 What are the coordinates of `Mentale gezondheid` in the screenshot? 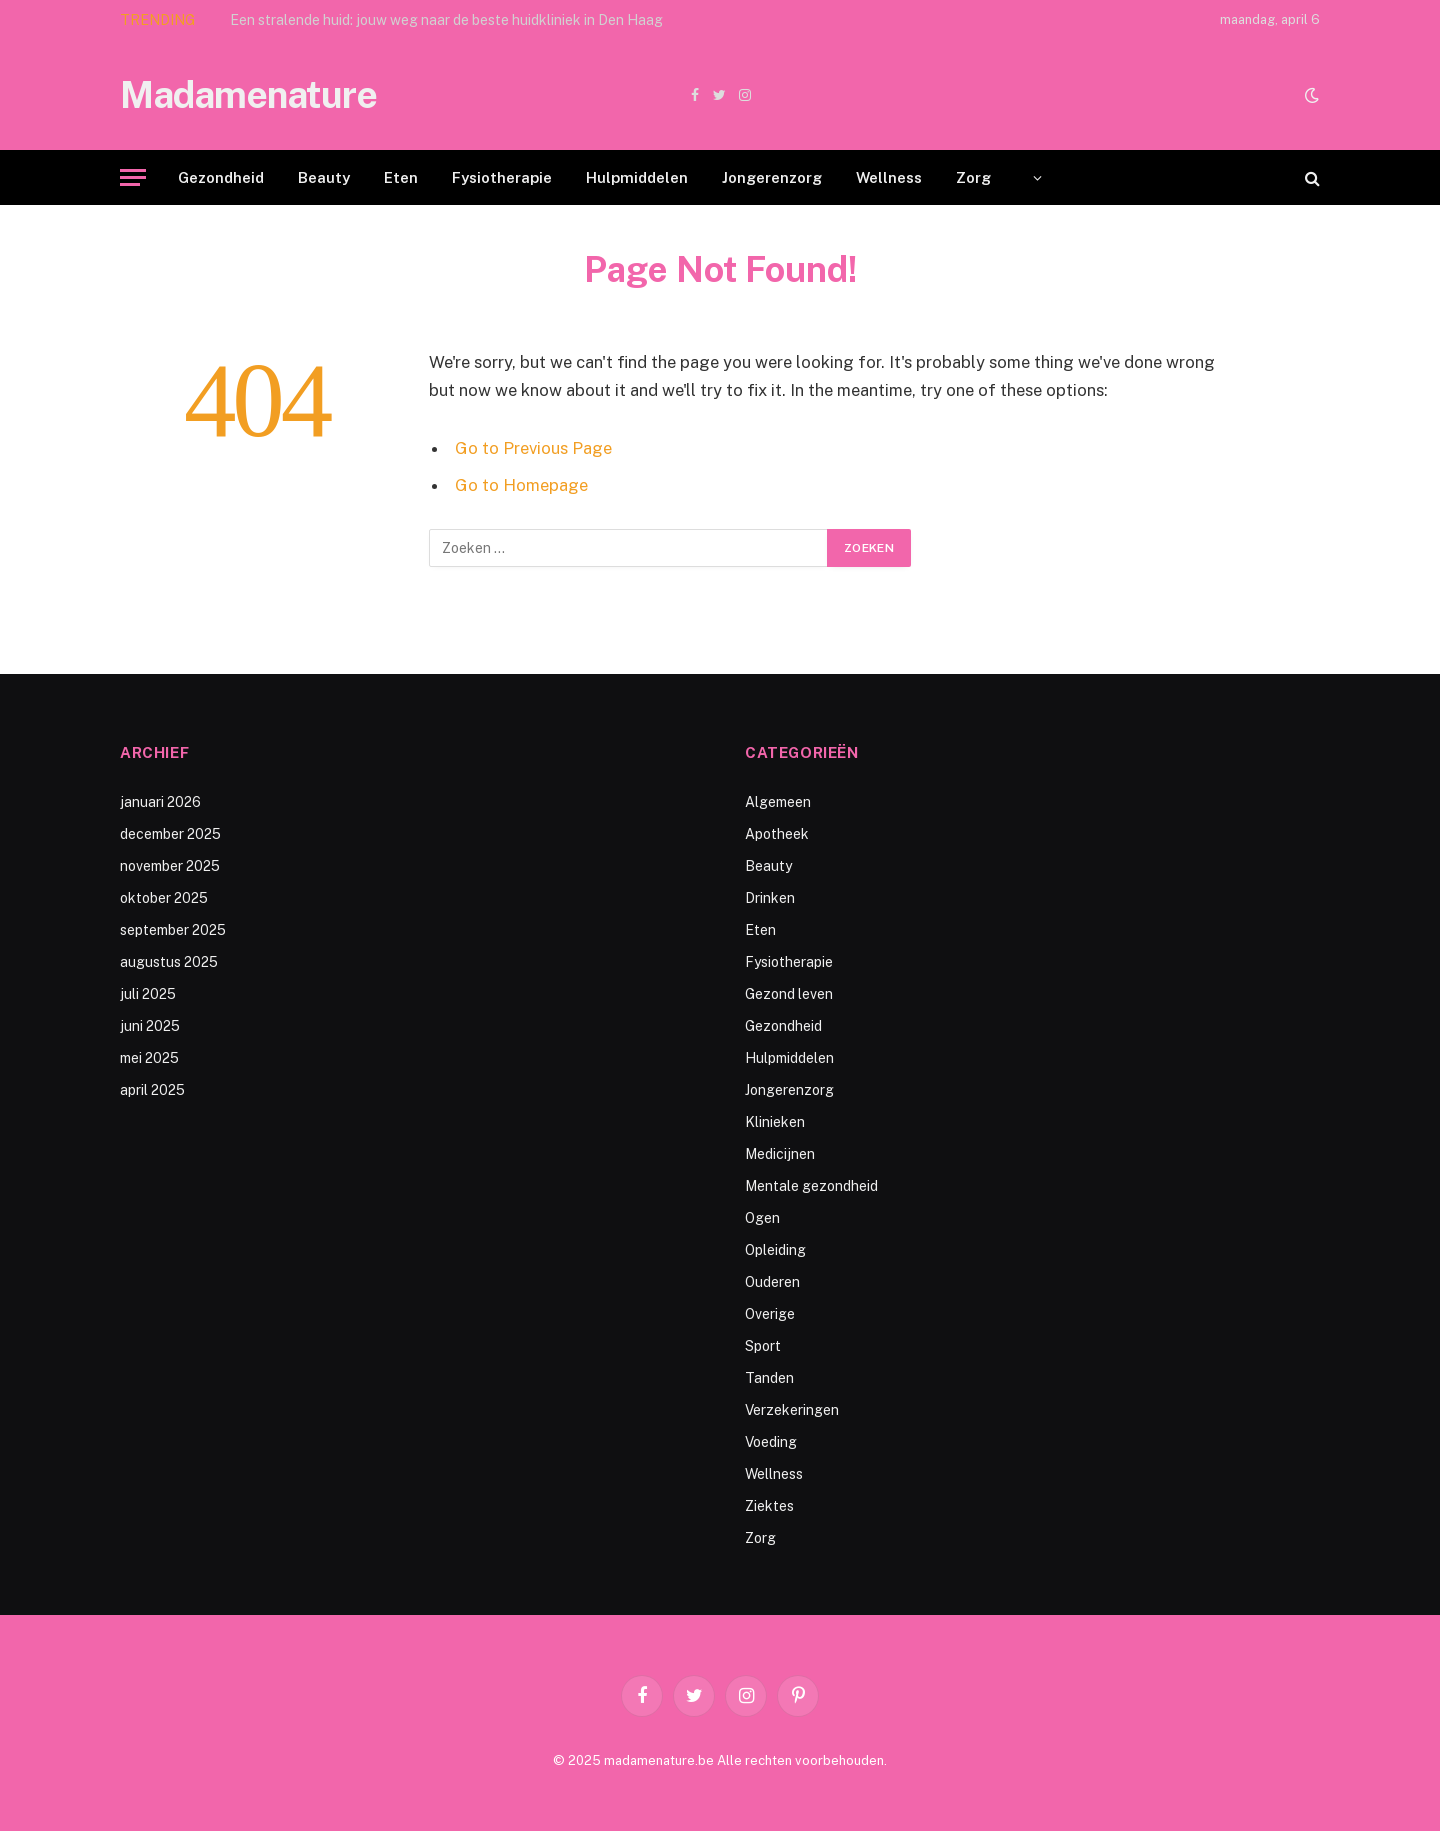 It's located at (811, 1186).